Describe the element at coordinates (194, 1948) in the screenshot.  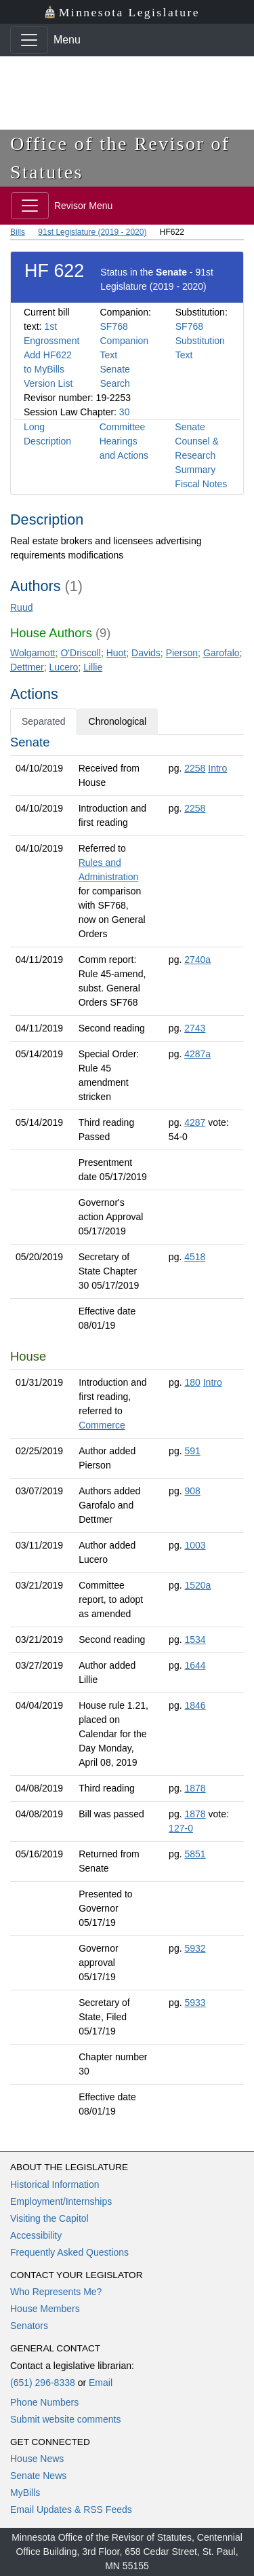
I see `5932` at that location.